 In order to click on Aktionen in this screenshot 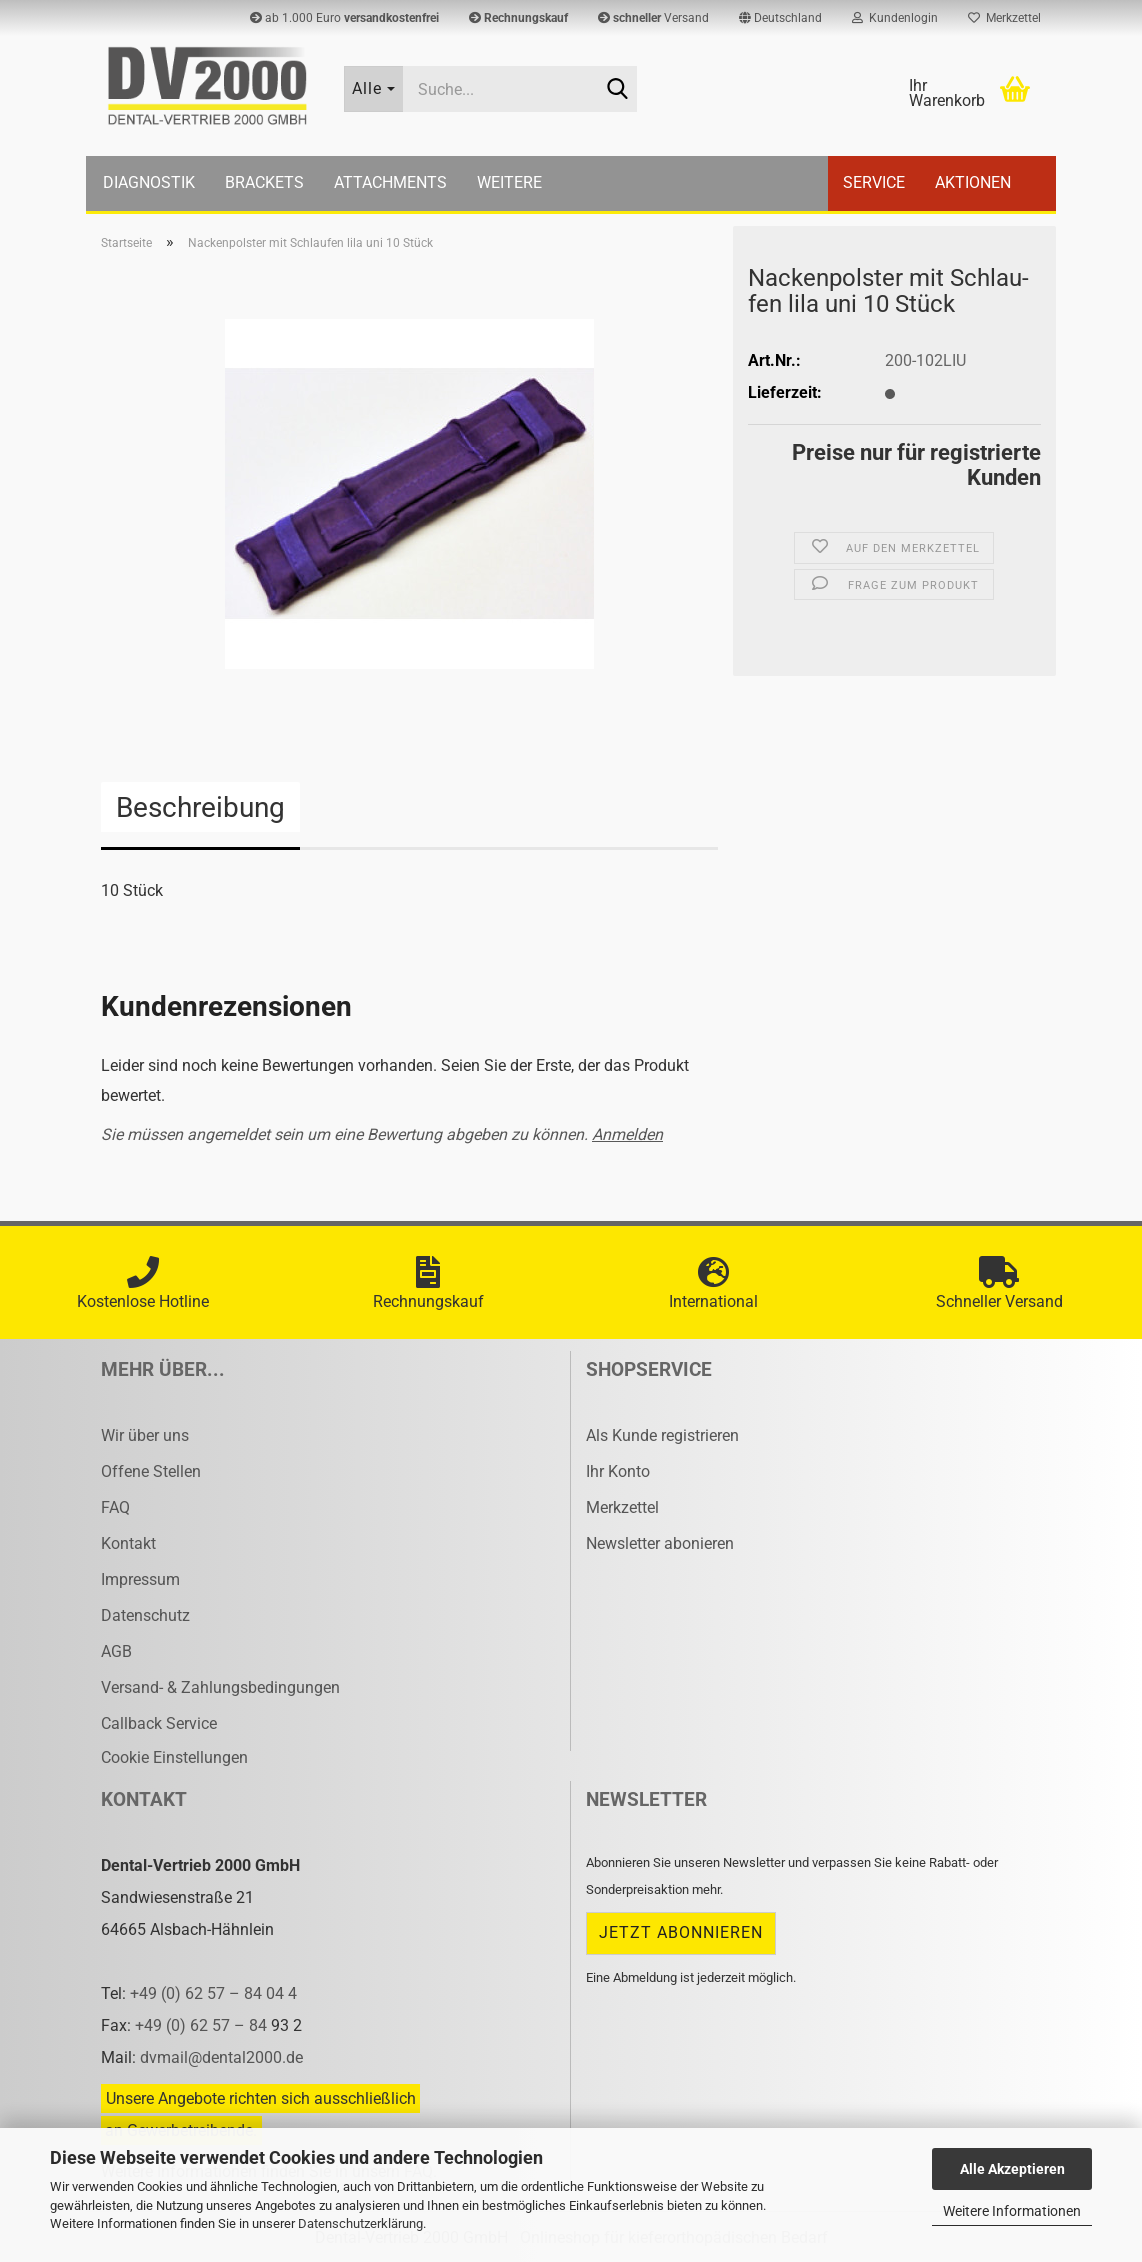, I will do `click(973, 182)`.